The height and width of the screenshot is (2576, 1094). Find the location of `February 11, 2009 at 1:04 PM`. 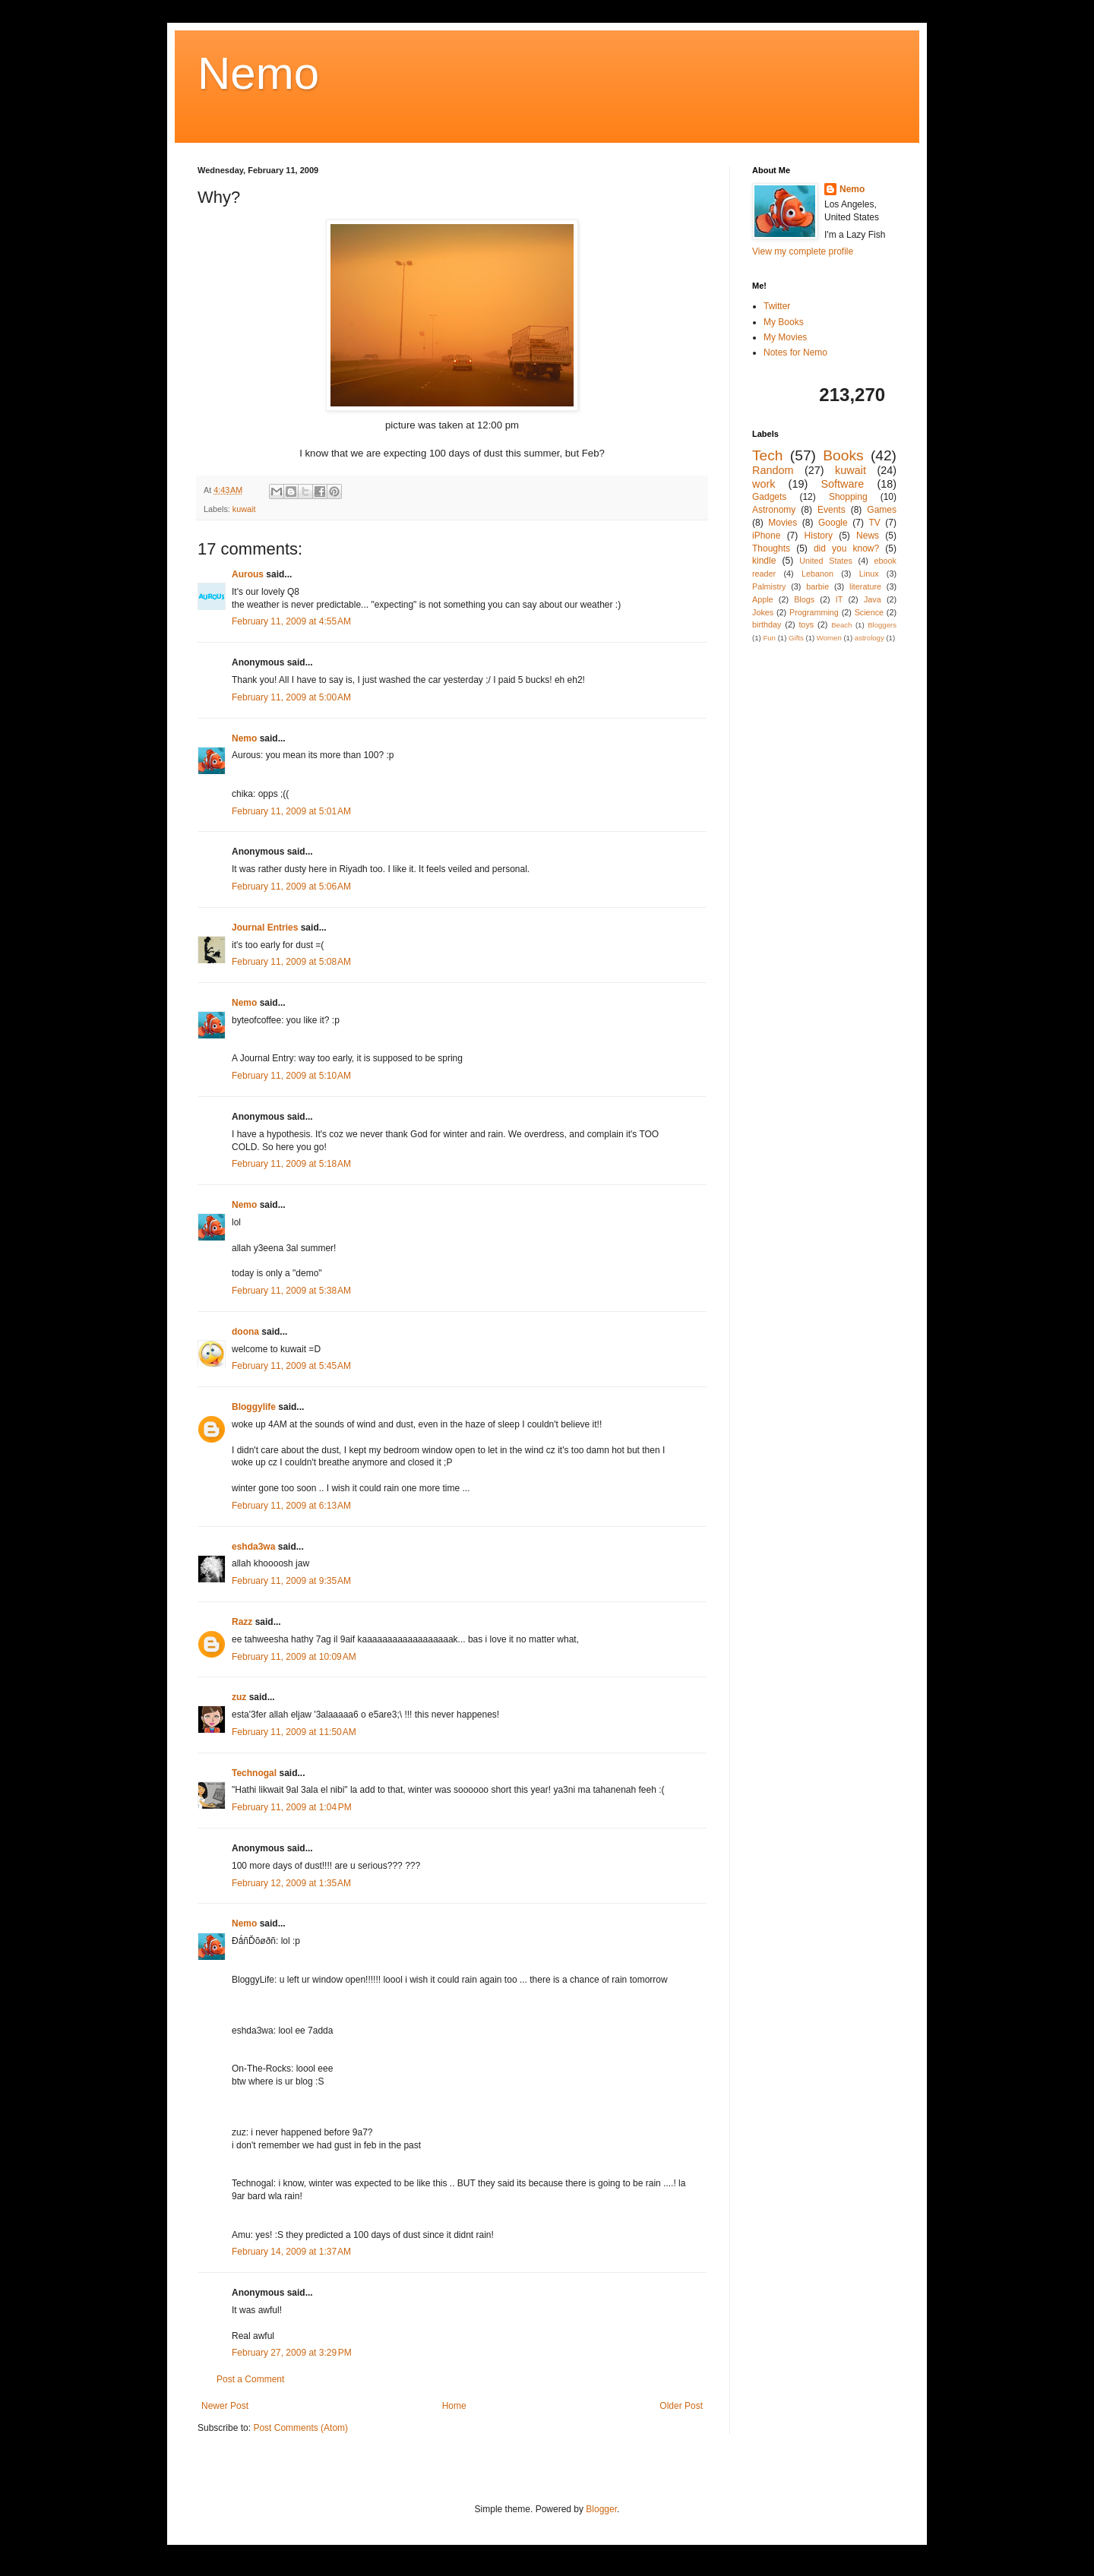

February 11, 2009 at 1:04 PM is located at coordinates (292, 1807).